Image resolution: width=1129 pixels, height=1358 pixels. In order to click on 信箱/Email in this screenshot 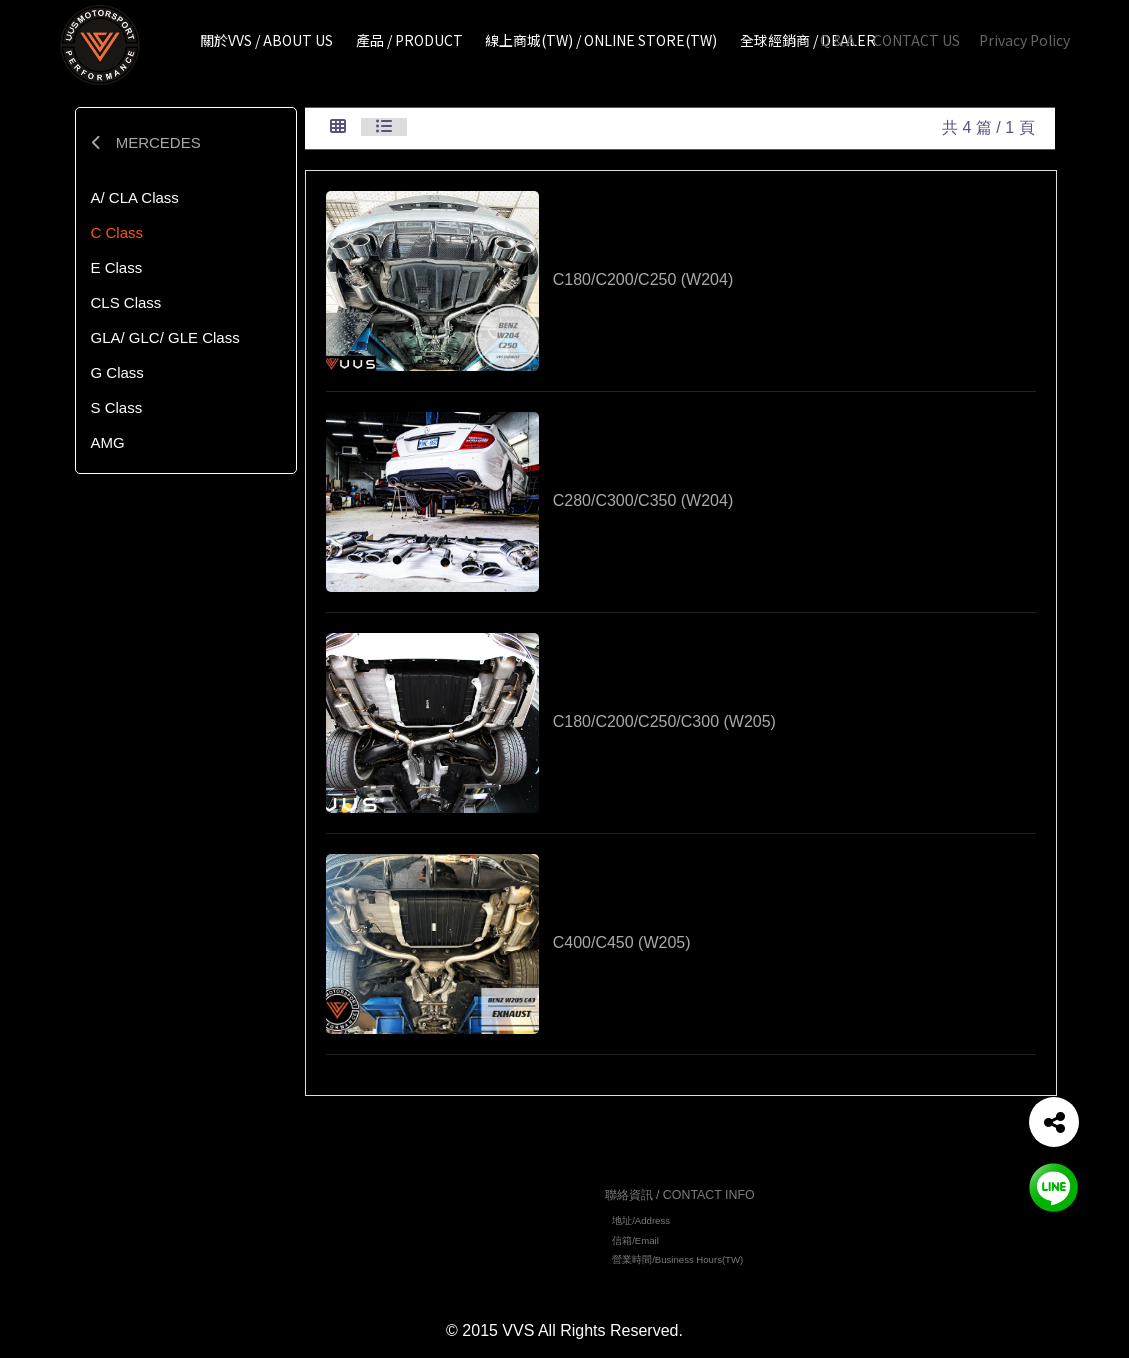, I will do `click(635, 1243)`.